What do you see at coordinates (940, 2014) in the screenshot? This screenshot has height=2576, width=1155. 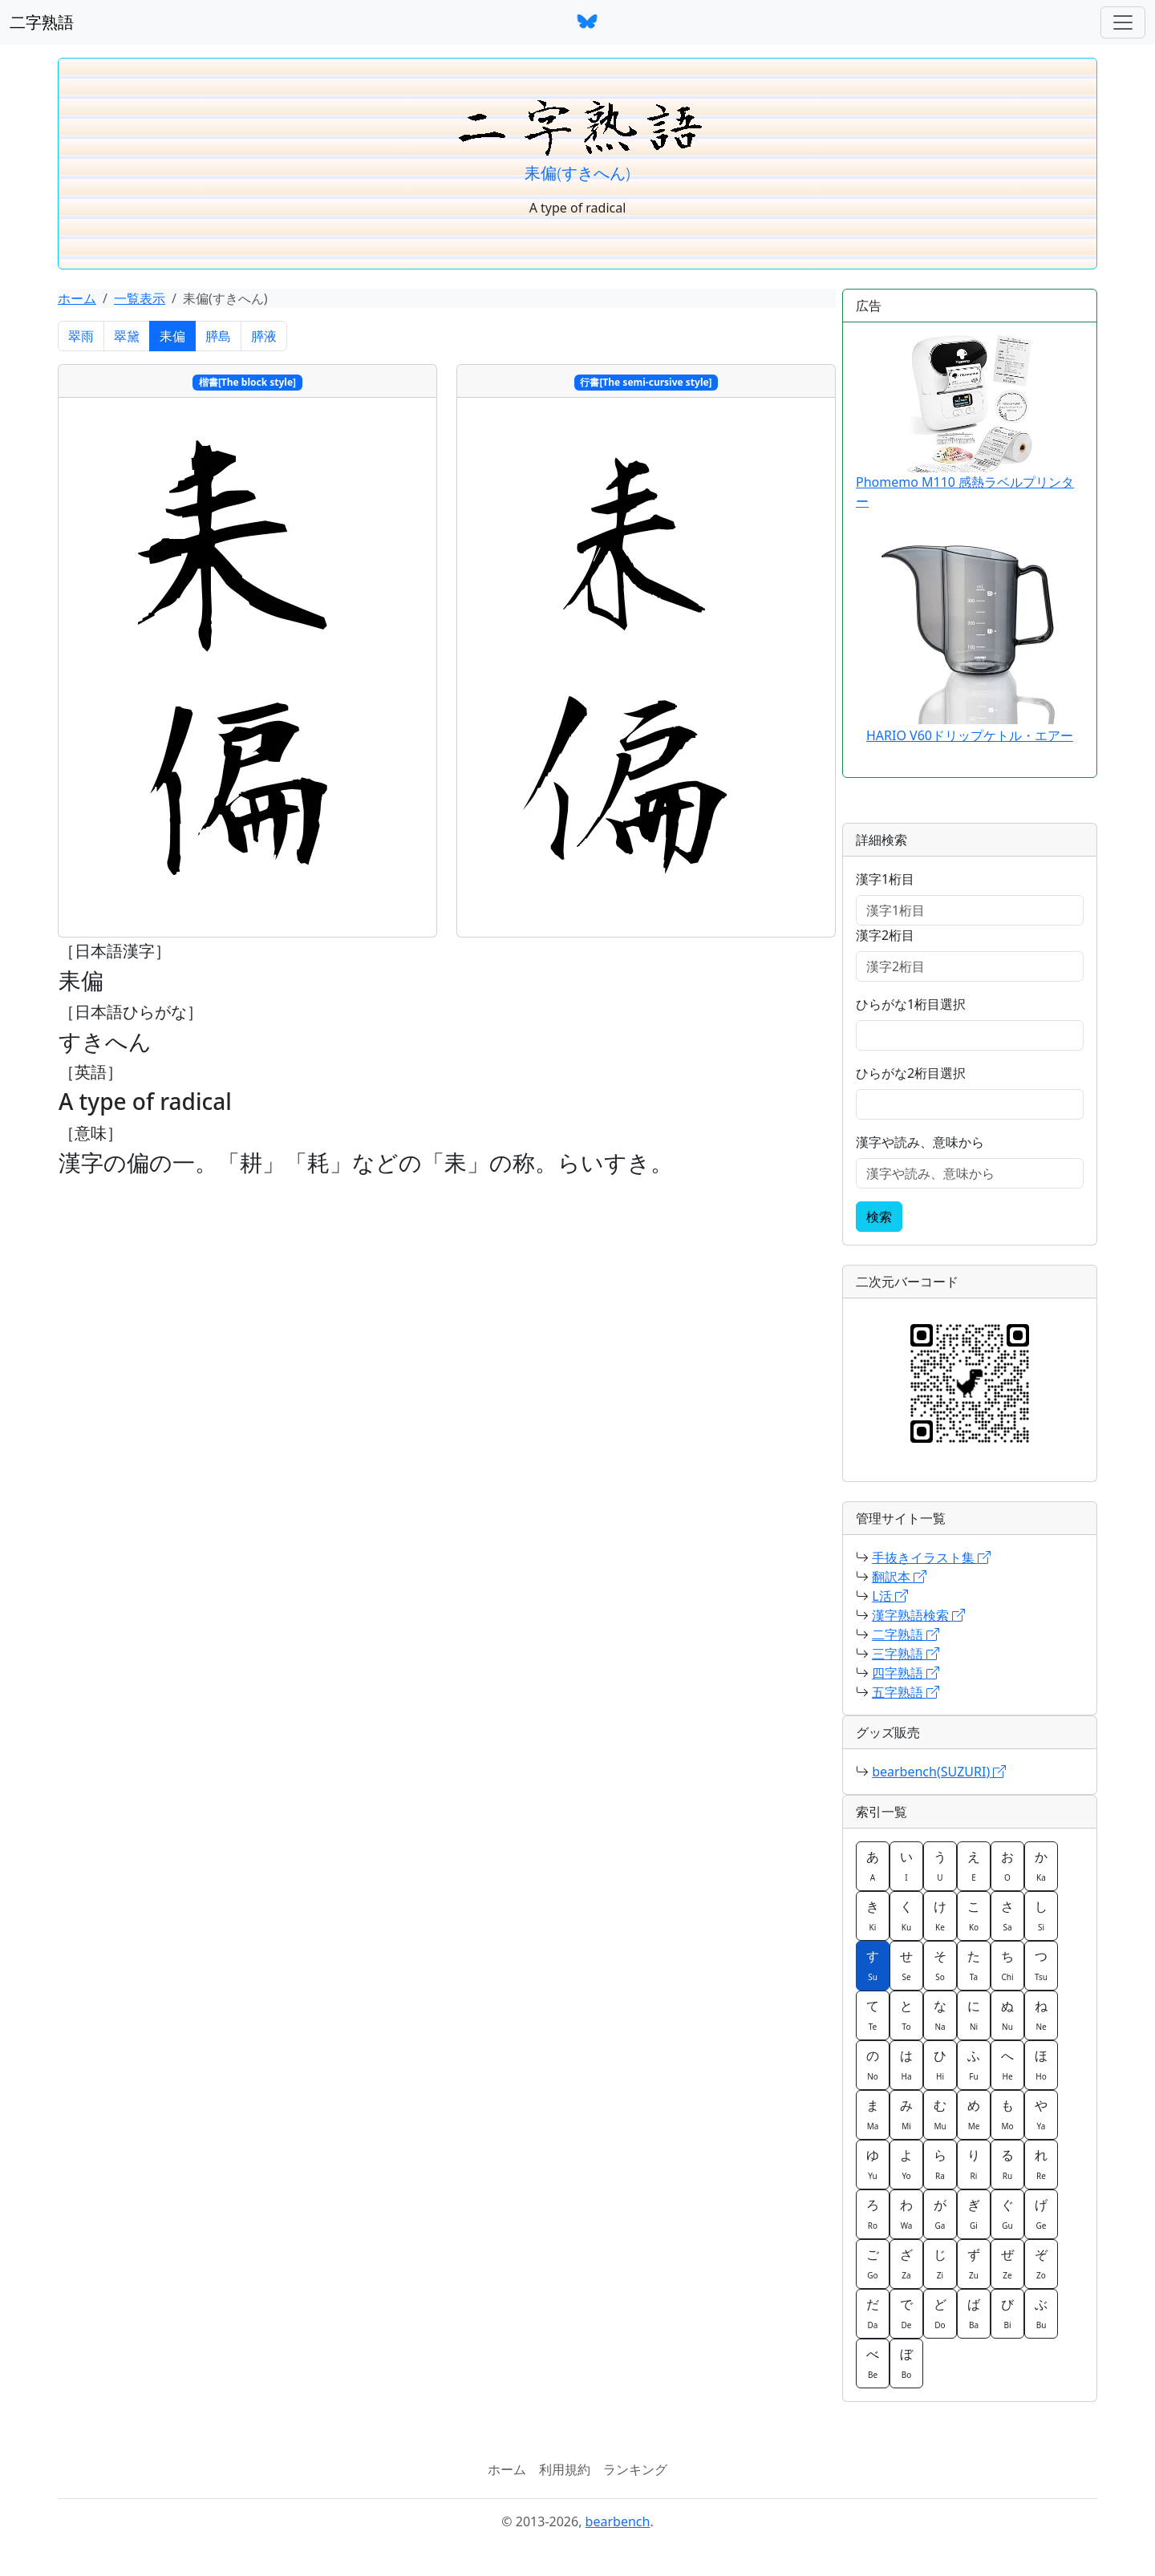 I see `な [button]` at bounding box center [940, 2014].